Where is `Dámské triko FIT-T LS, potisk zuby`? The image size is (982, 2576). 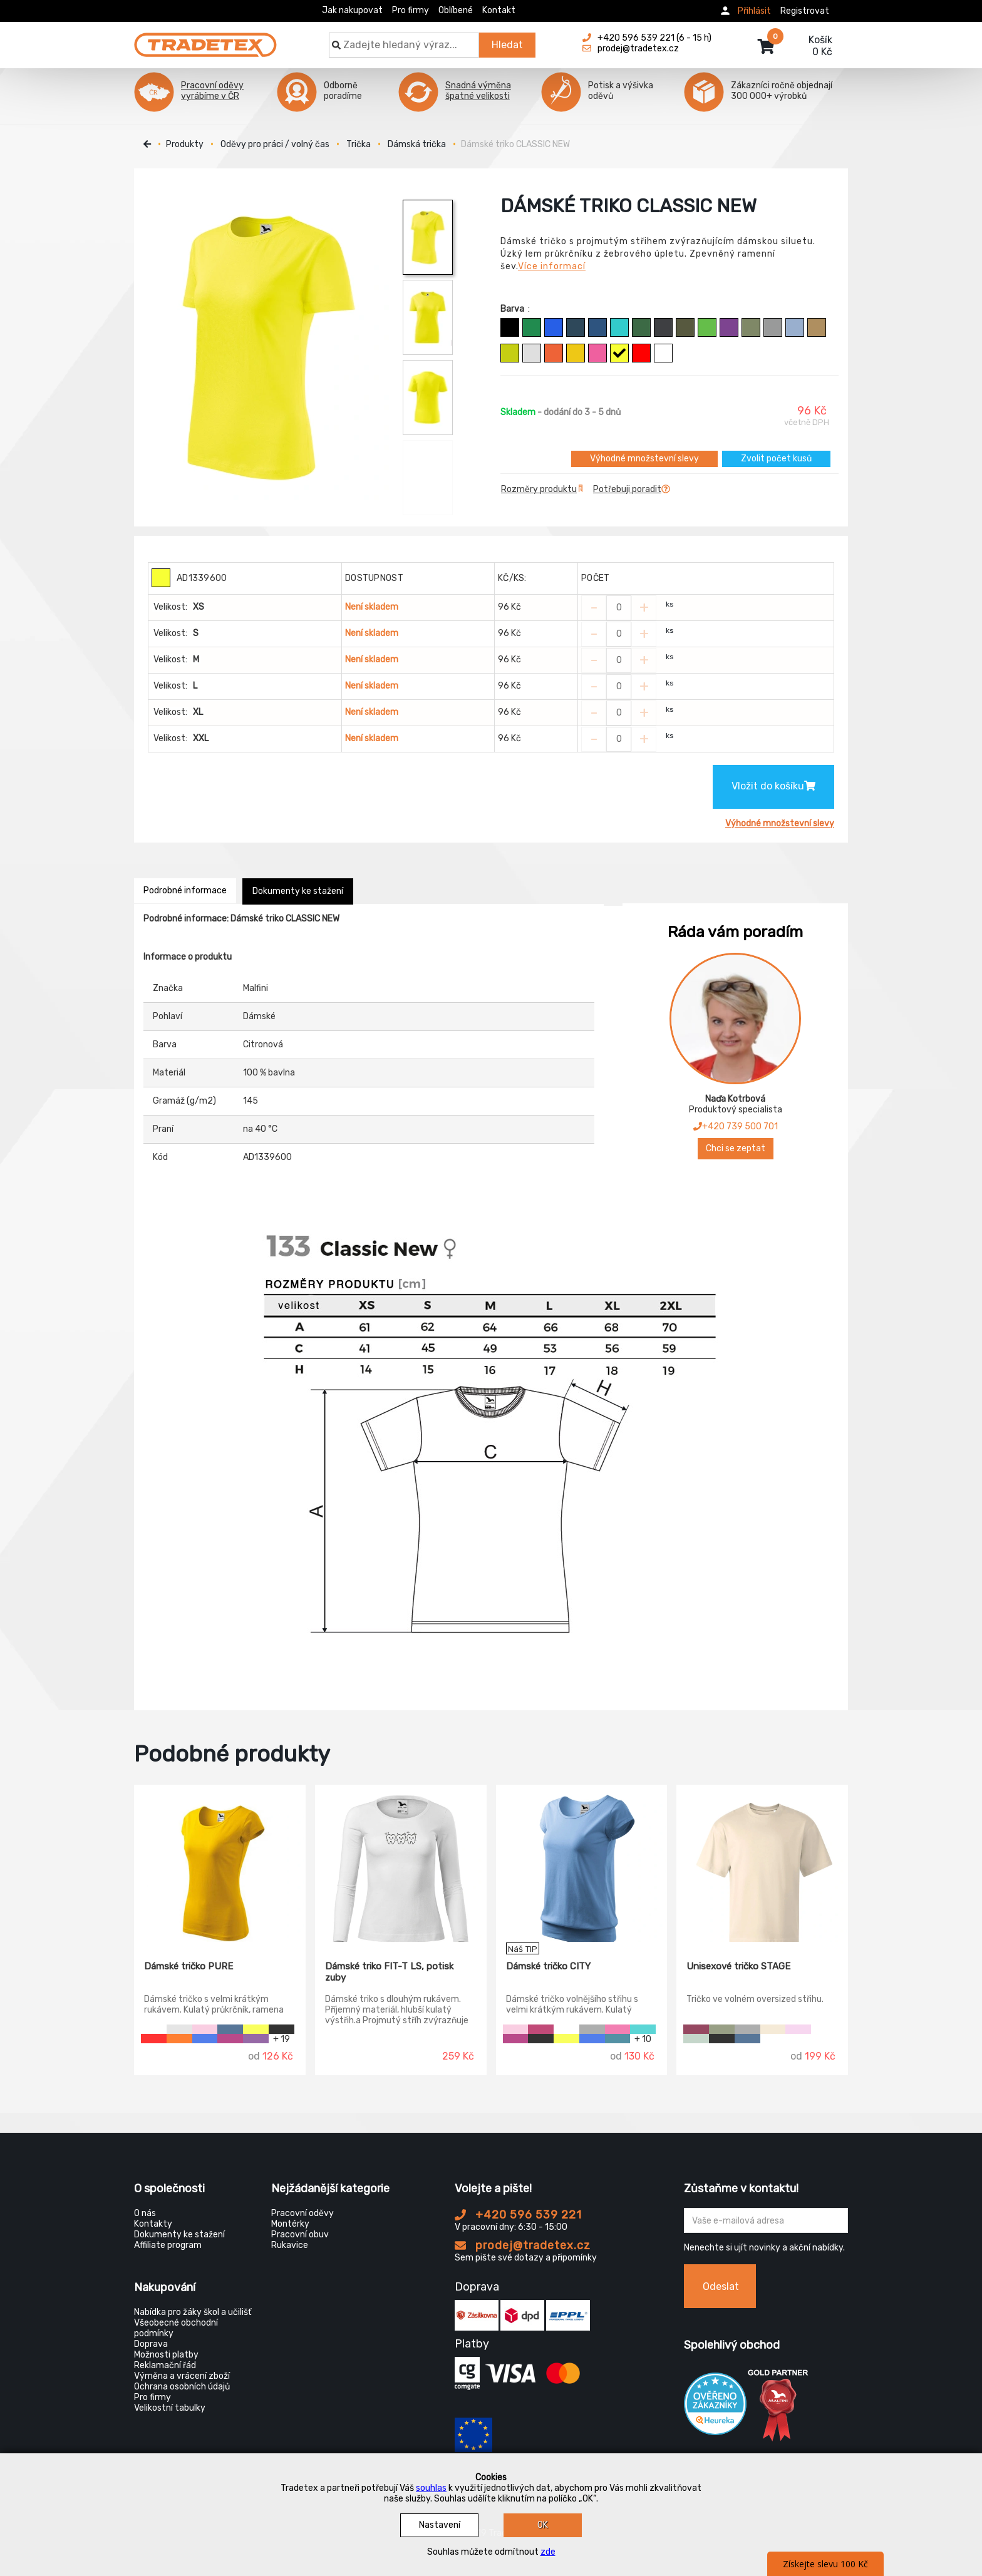
Dámské triko FIT-T LS, potisk zuby is located at coordinates (389, 1972).